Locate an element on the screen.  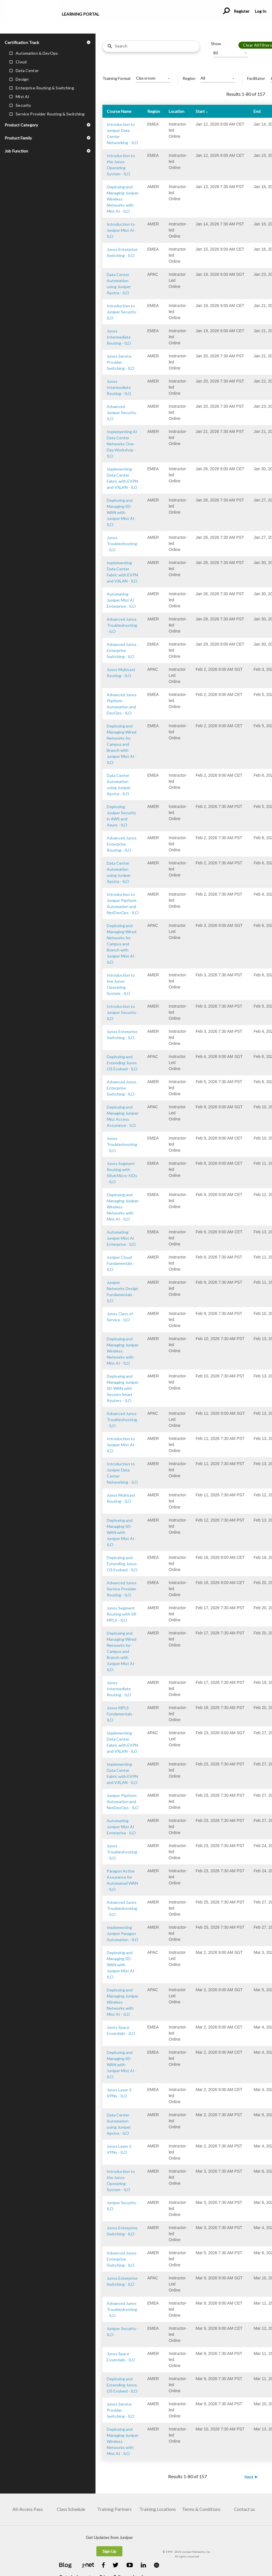
Implementing Juniper Paragon Automation - ILO is located at coordinates (122, 1933).